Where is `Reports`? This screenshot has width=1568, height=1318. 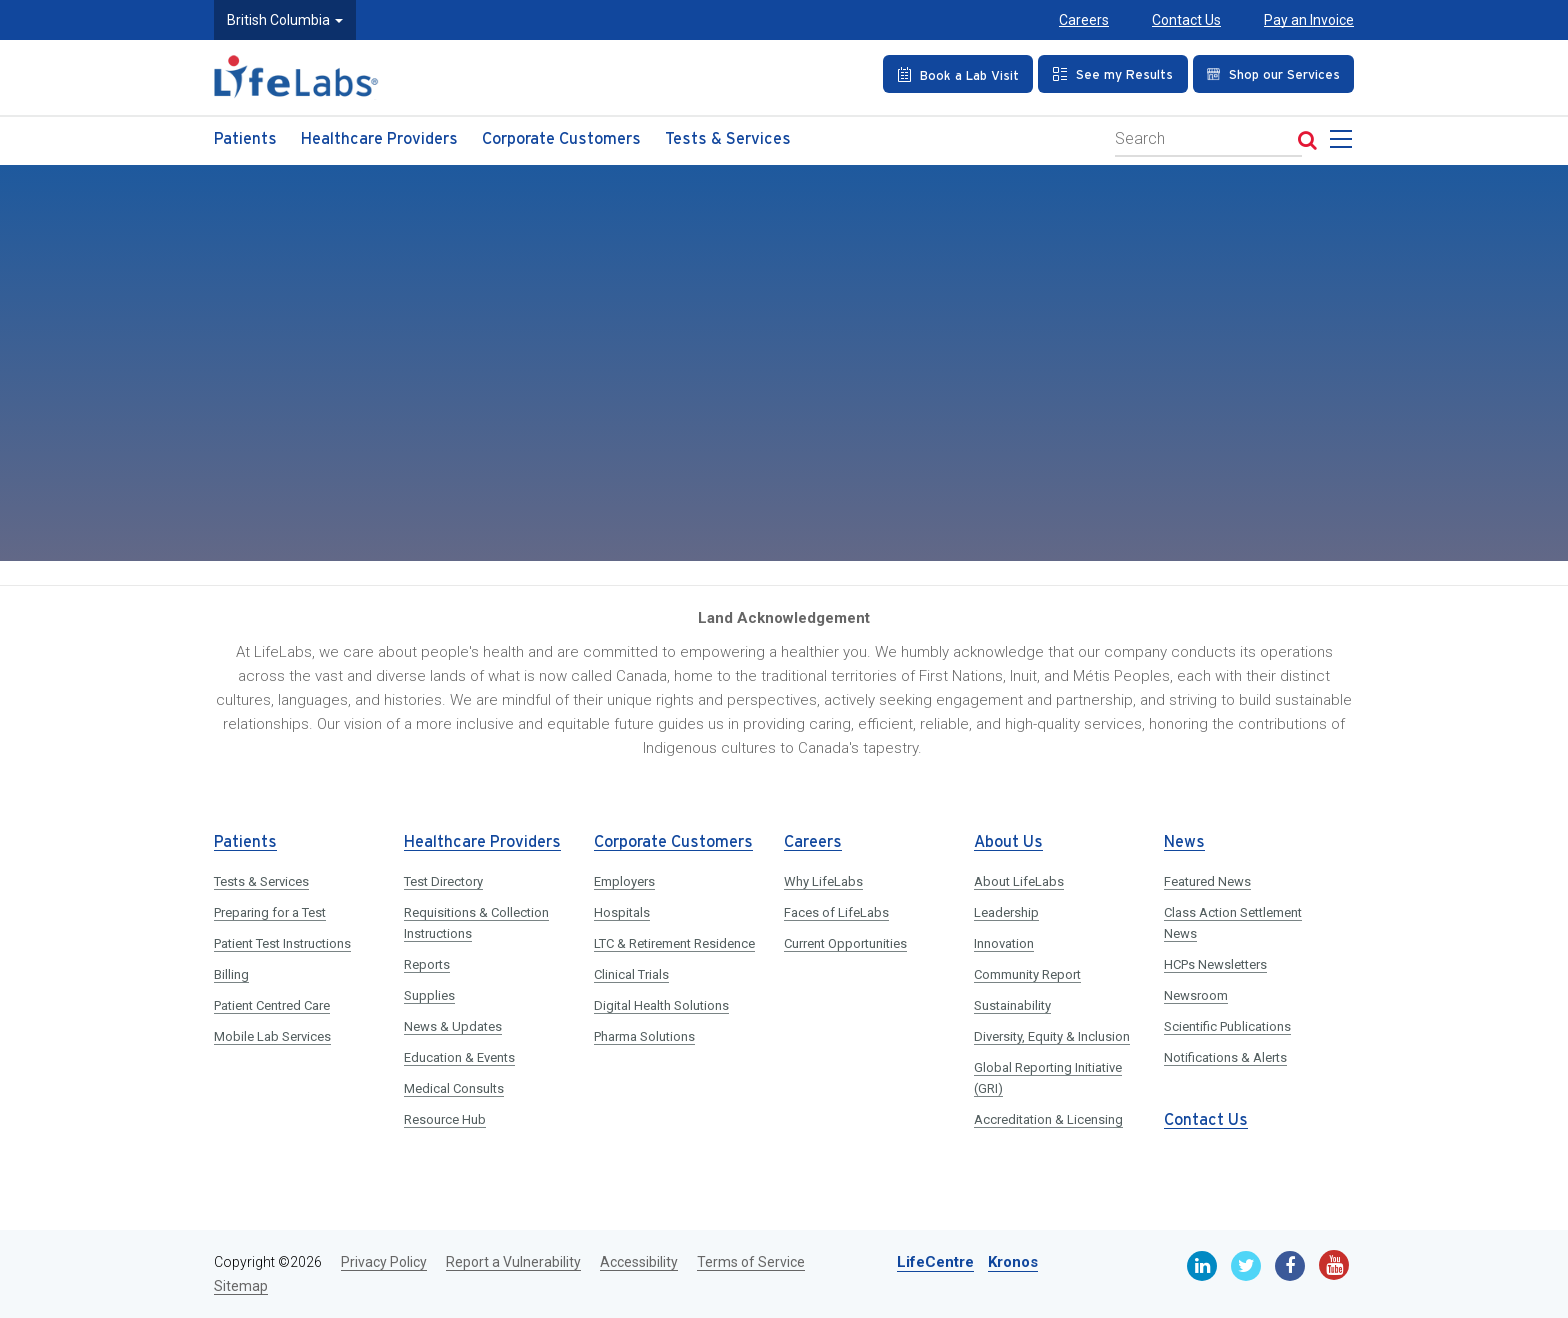
Reports is located at coordinates (427, 964).